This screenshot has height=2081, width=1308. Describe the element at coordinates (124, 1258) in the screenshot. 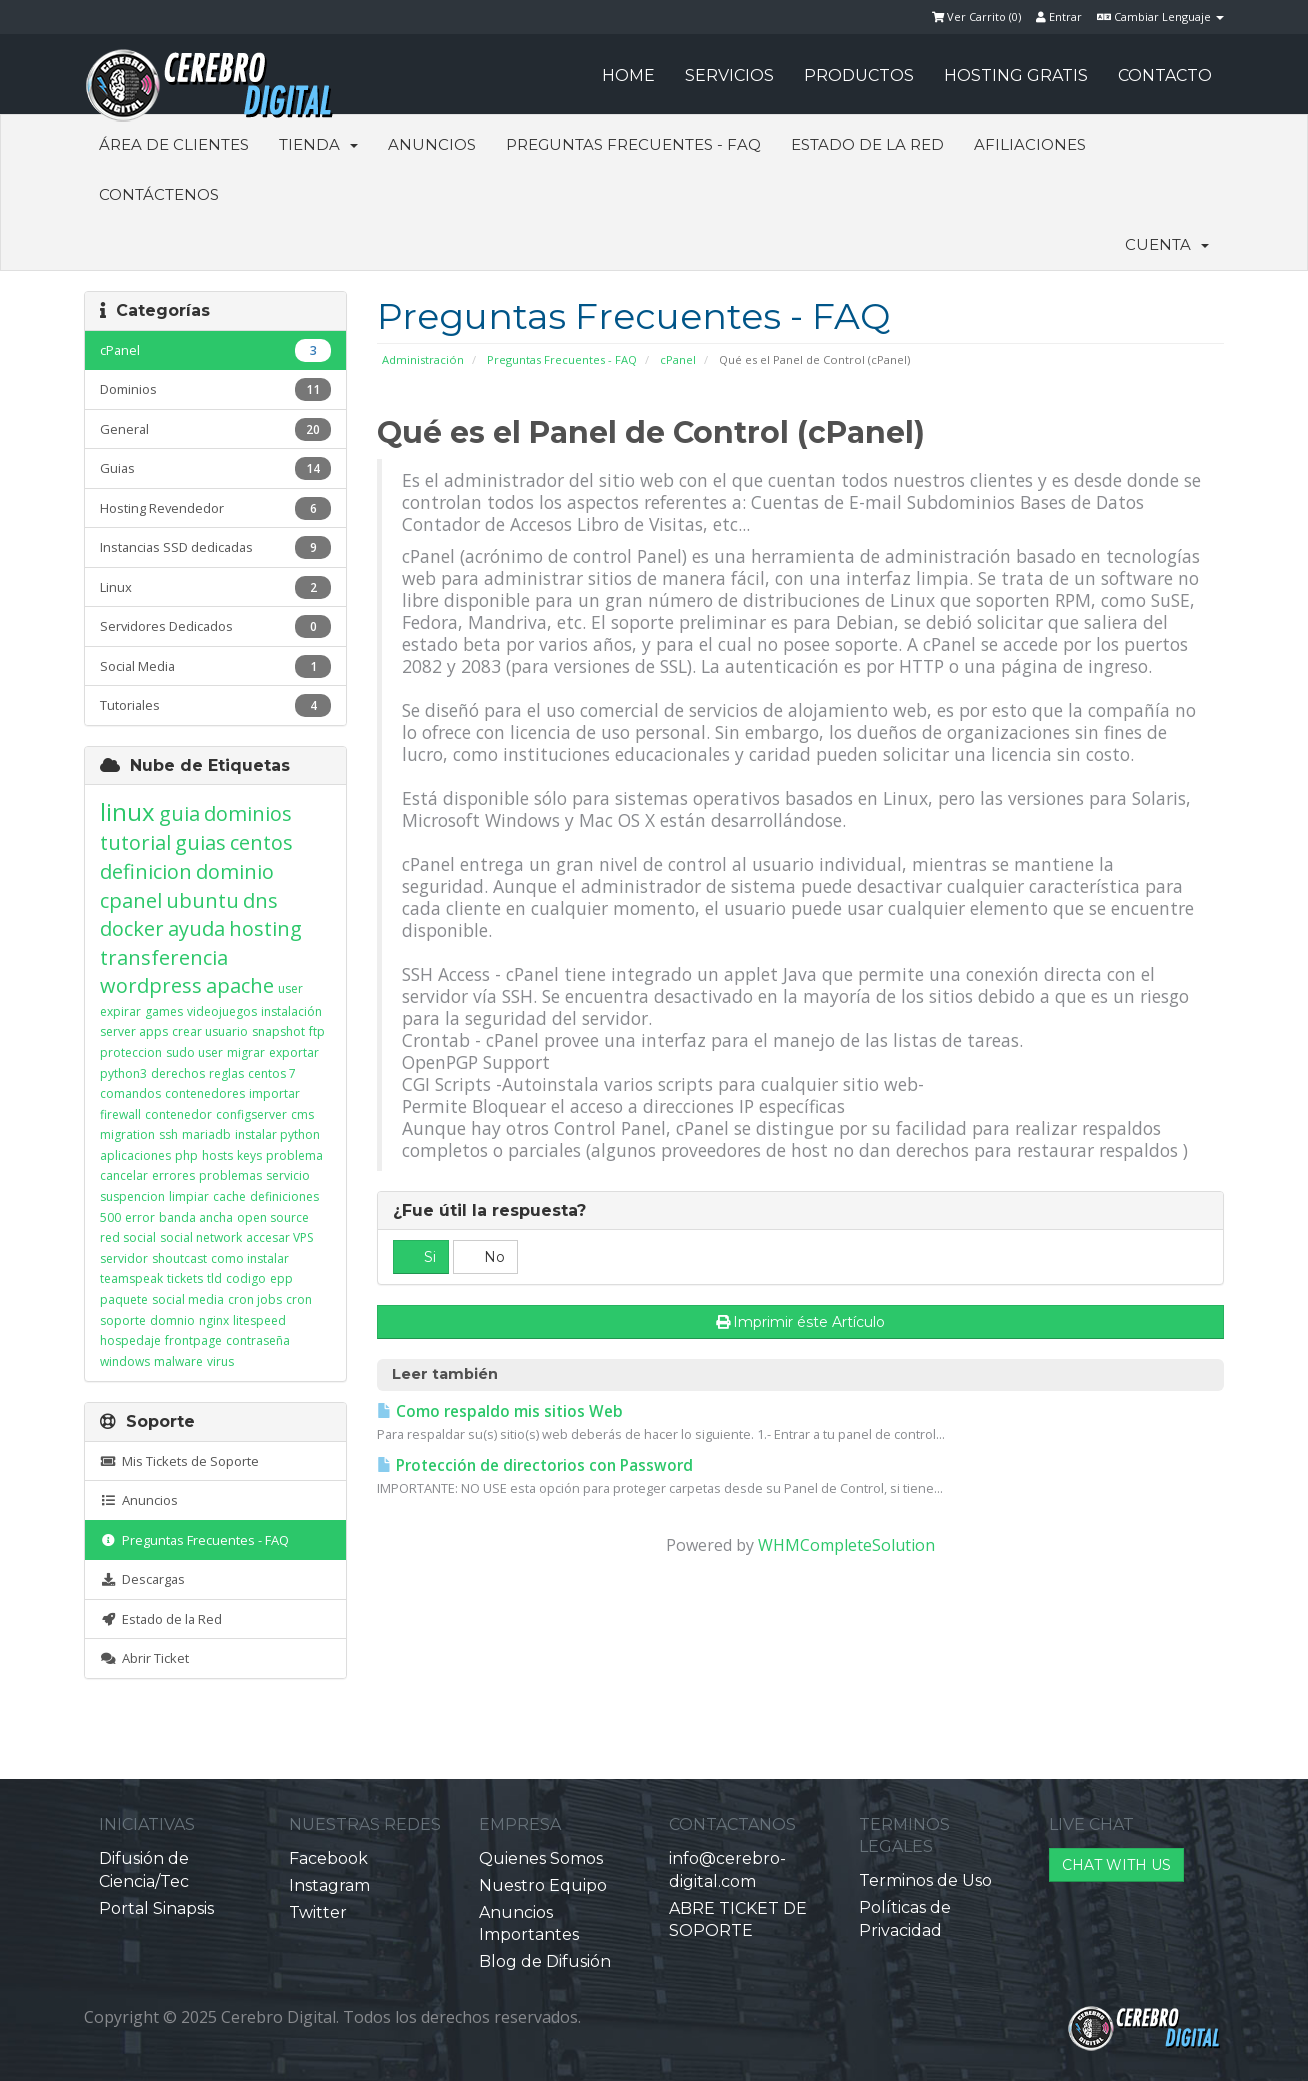

I see `servidor` at that location.